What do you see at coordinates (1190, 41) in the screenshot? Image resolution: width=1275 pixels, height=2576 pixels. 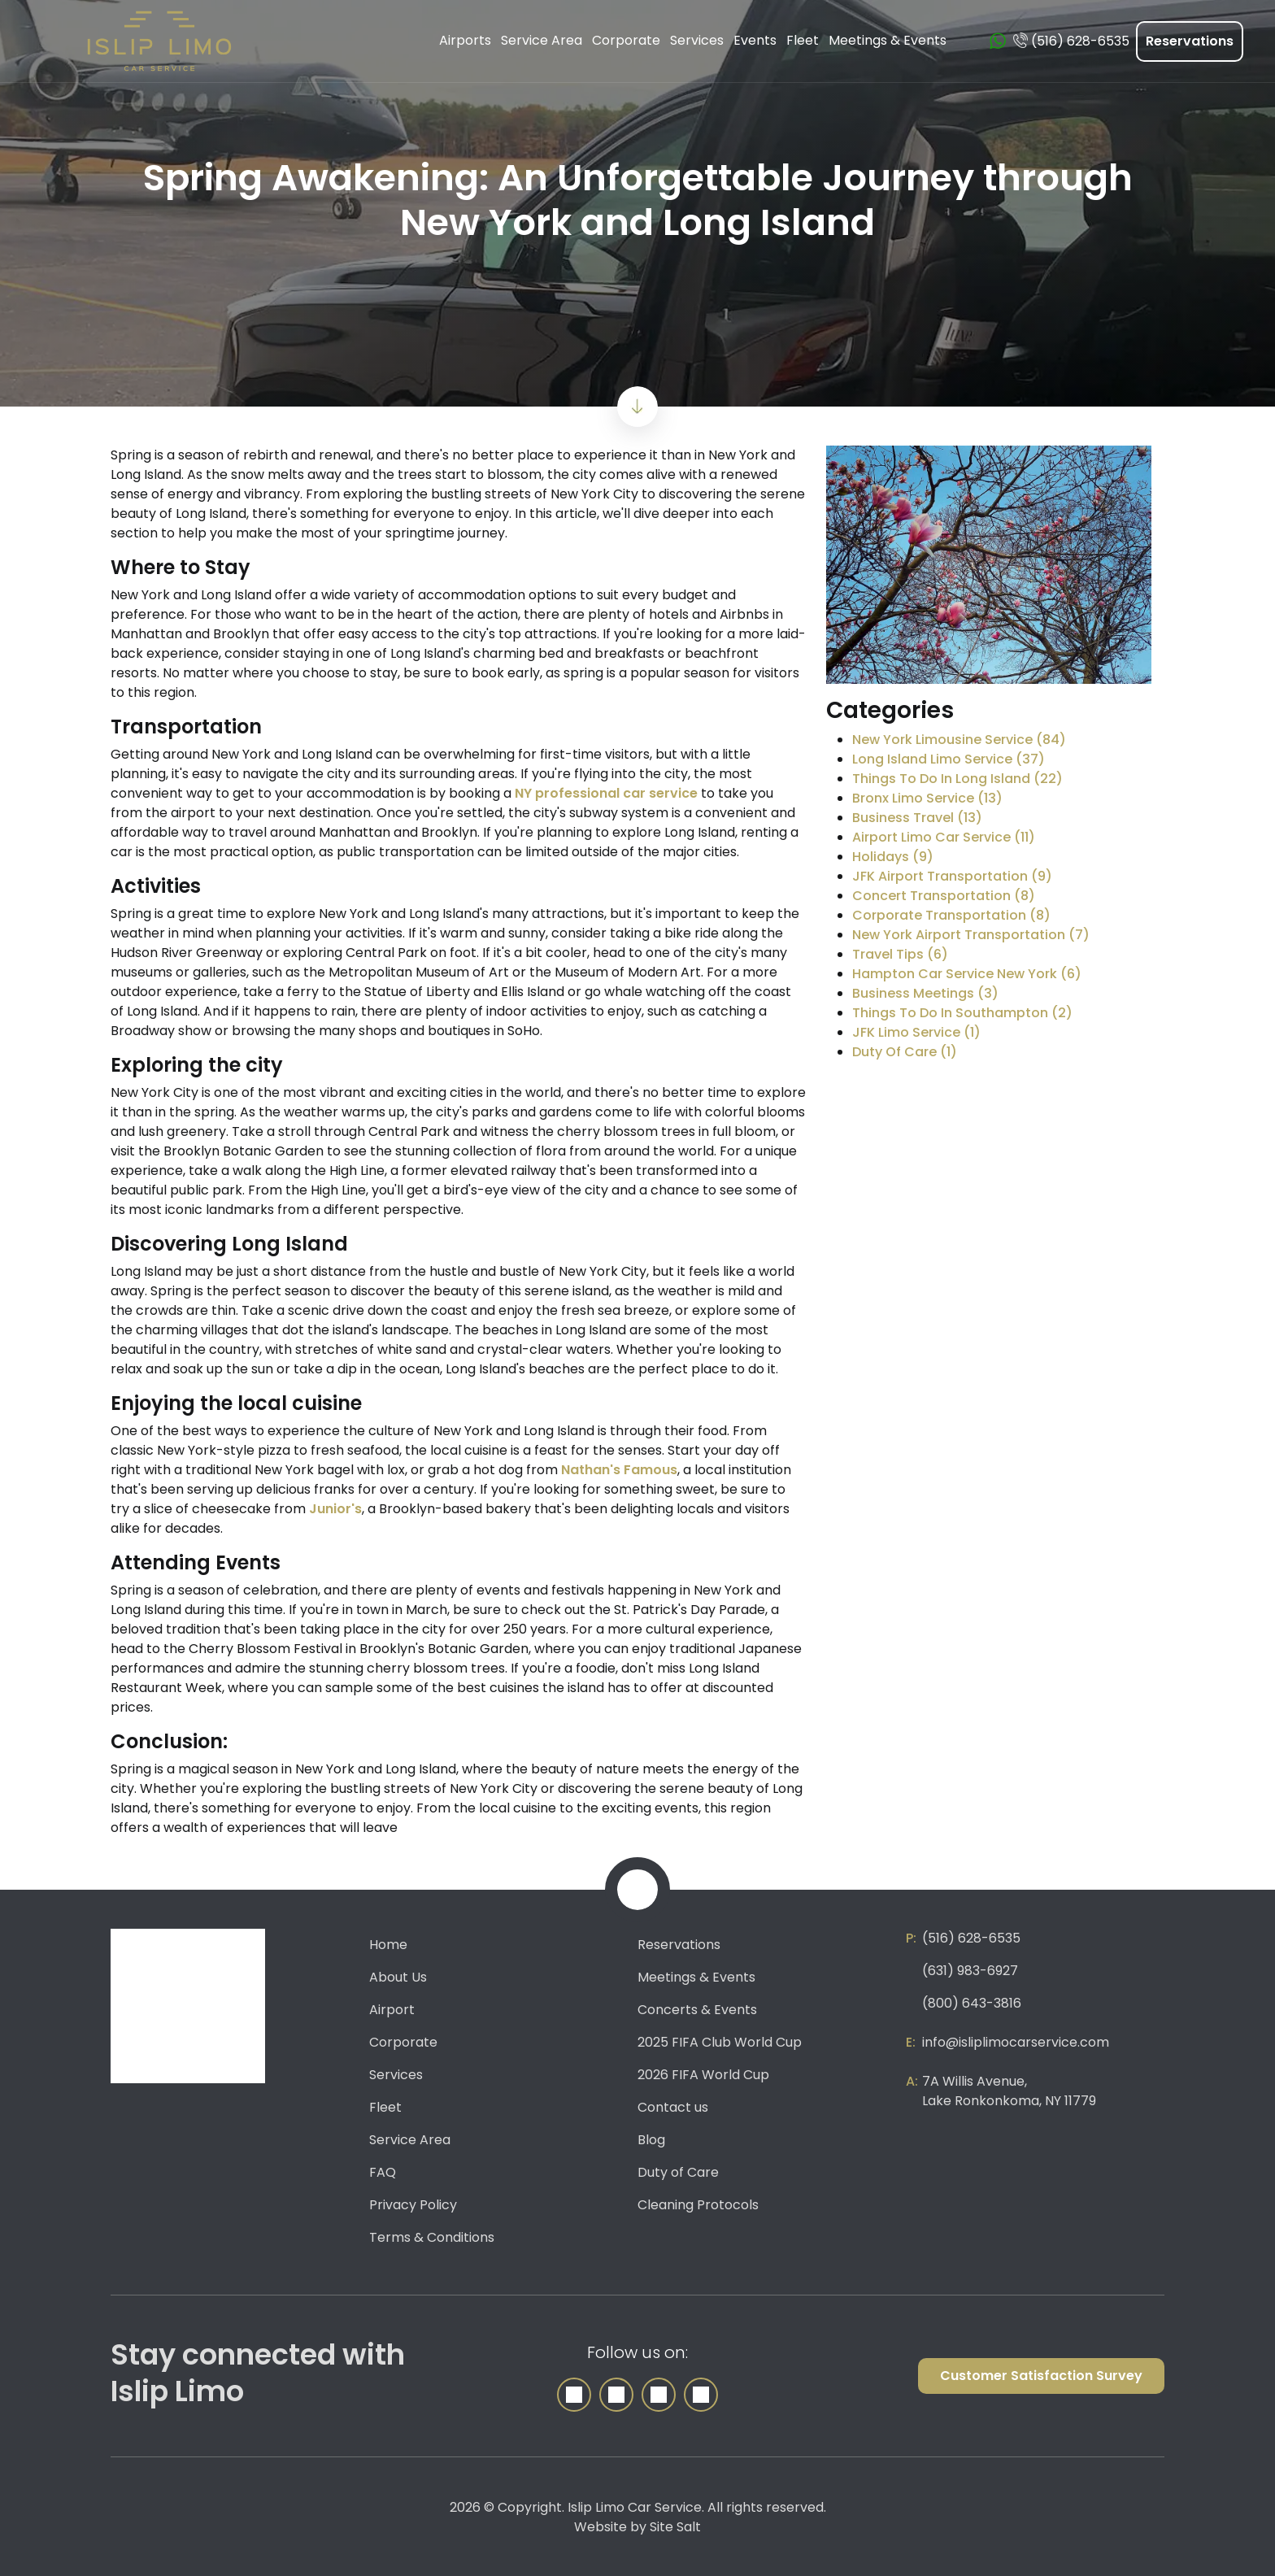 I see `Reservations` at bounding box center [1190, 41].